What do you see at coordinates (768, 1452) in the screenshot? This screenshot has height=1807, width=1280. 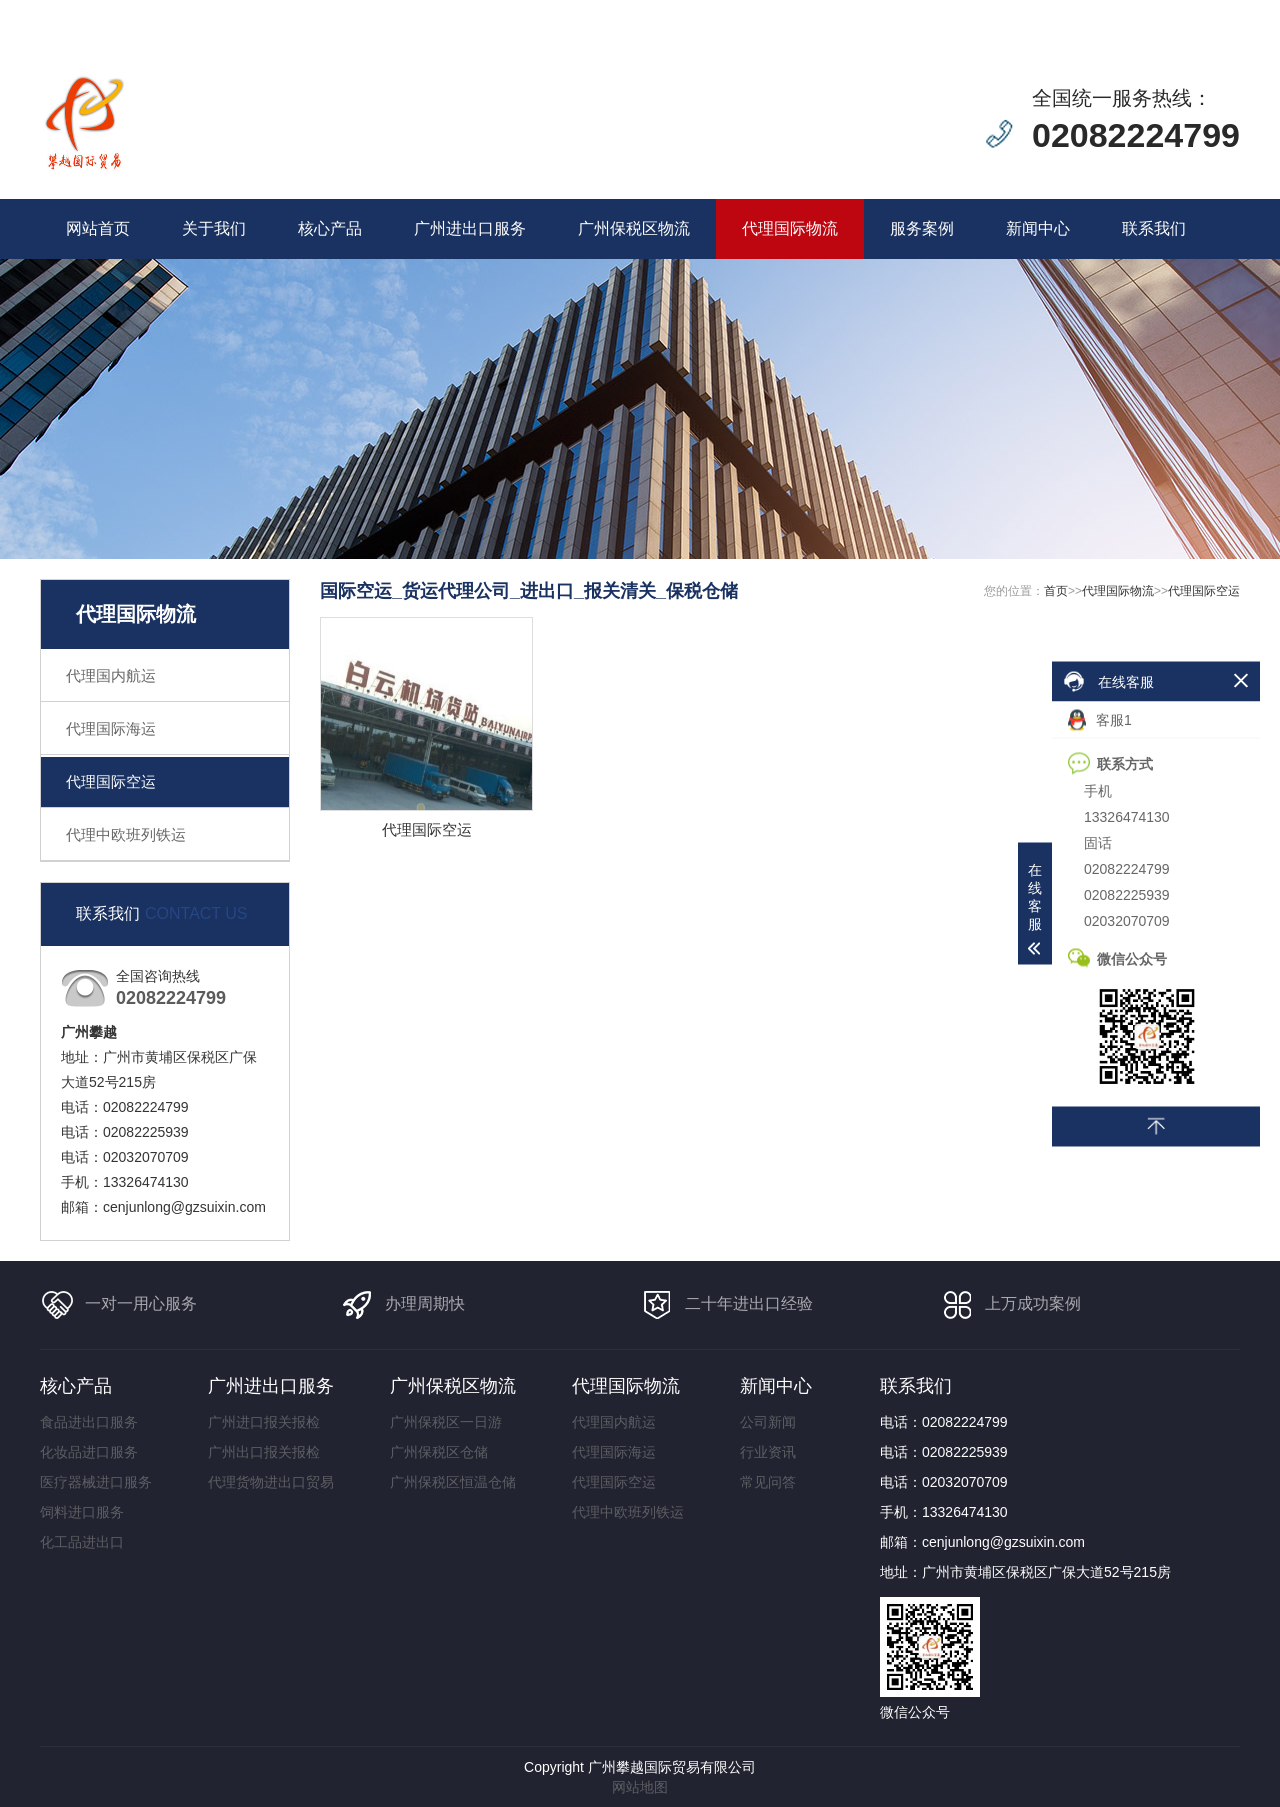 I see `行业资讯` at bounding box center [768, 1452].